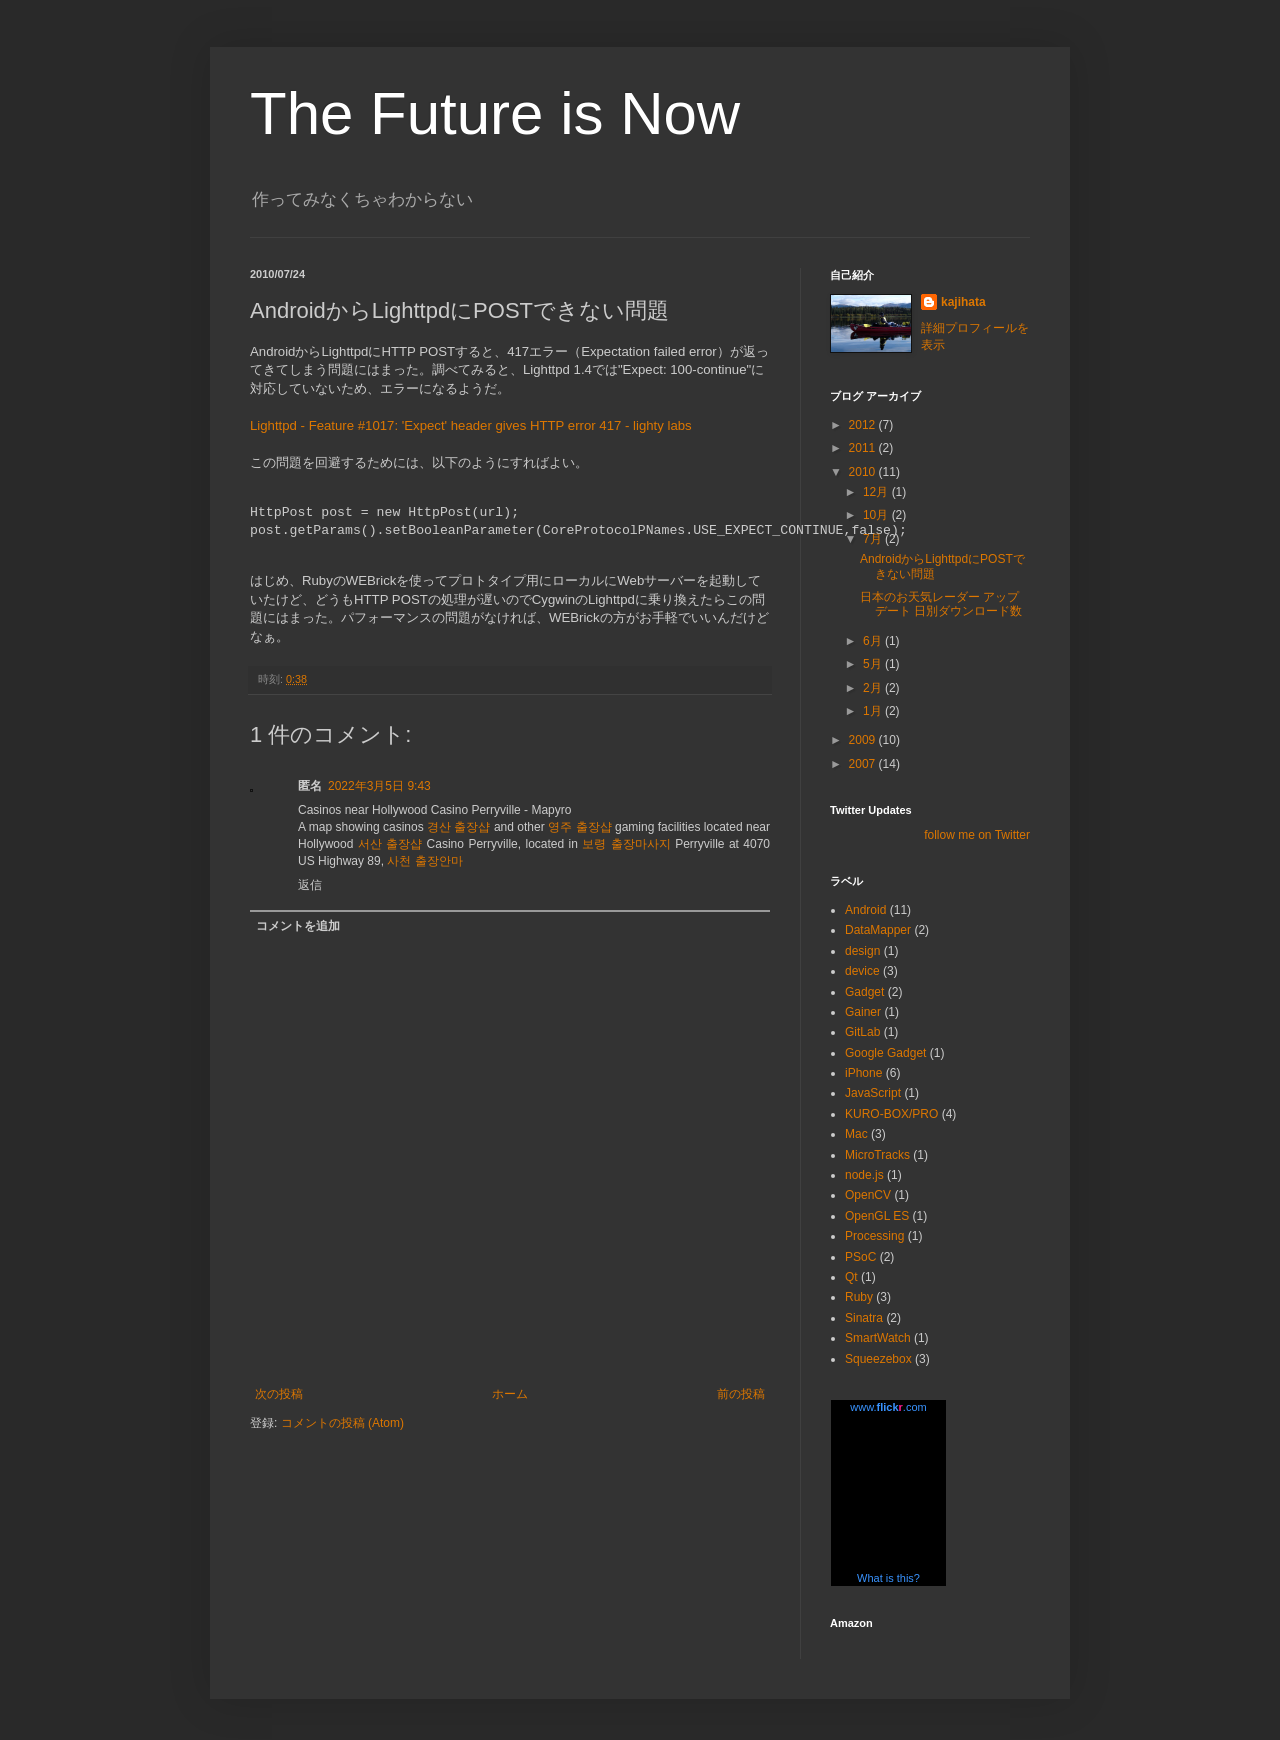 The image size is (1280, 1740). What do you see at coordinates (941, 604) in the screenshot?
I see `日本のお天気レーダー アップデート 日別ダウンロード数` at bounding box center [941, 604].